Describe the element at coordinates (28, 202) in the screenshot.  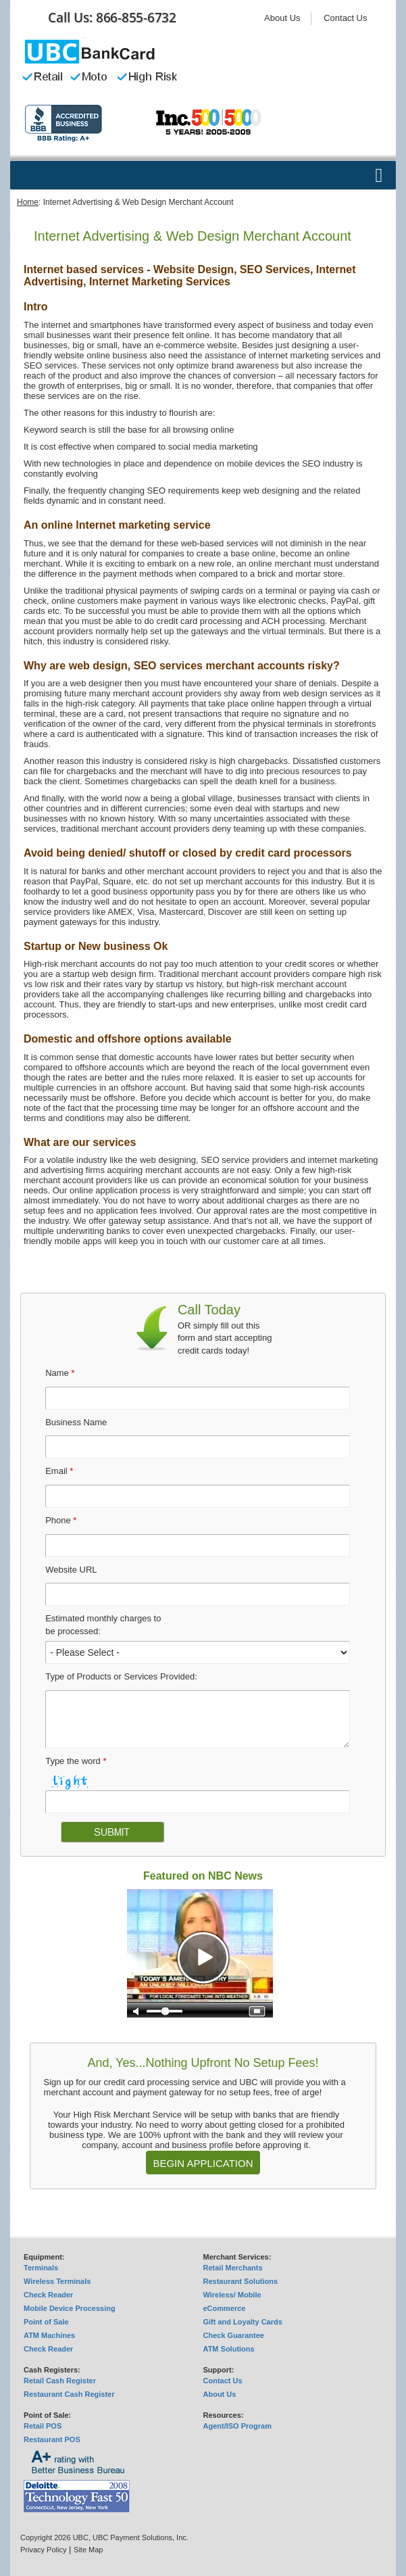
I see `Home` at that location.